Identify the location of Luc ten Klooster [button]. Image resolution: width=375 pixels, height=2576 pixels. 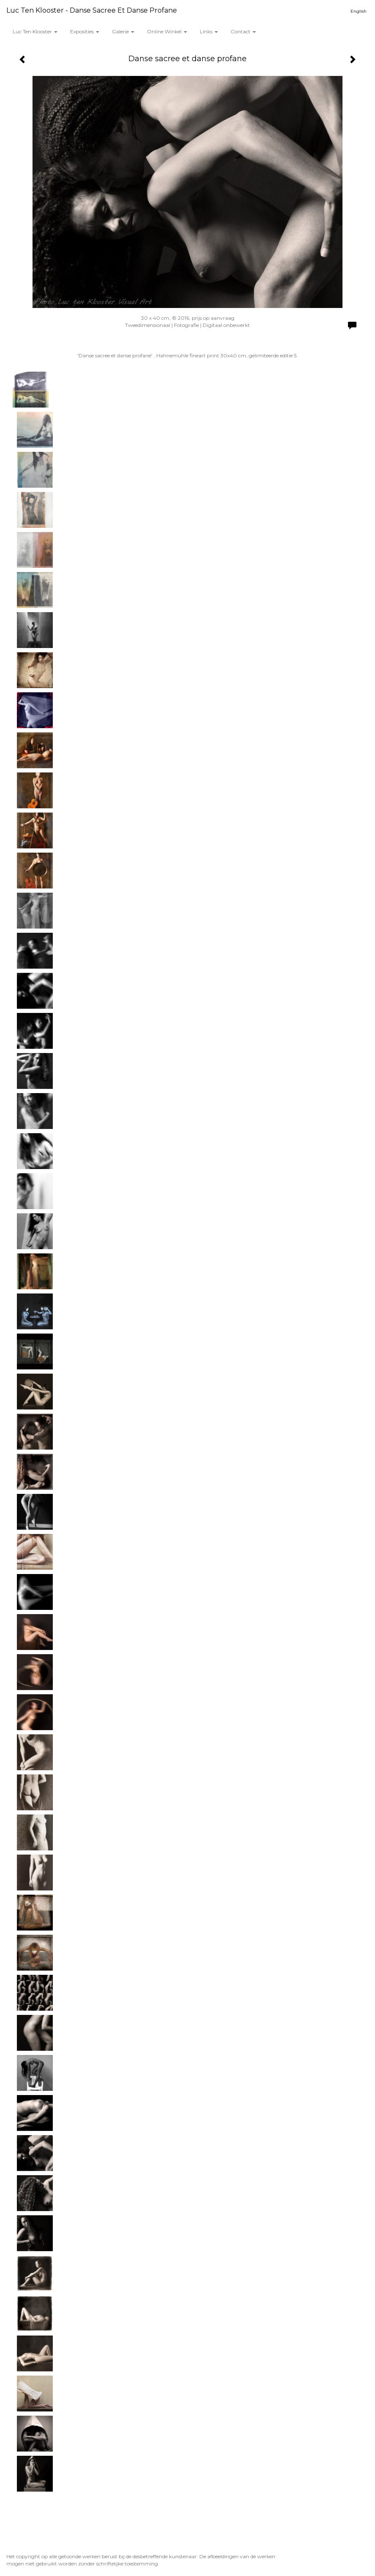
(35, 31).